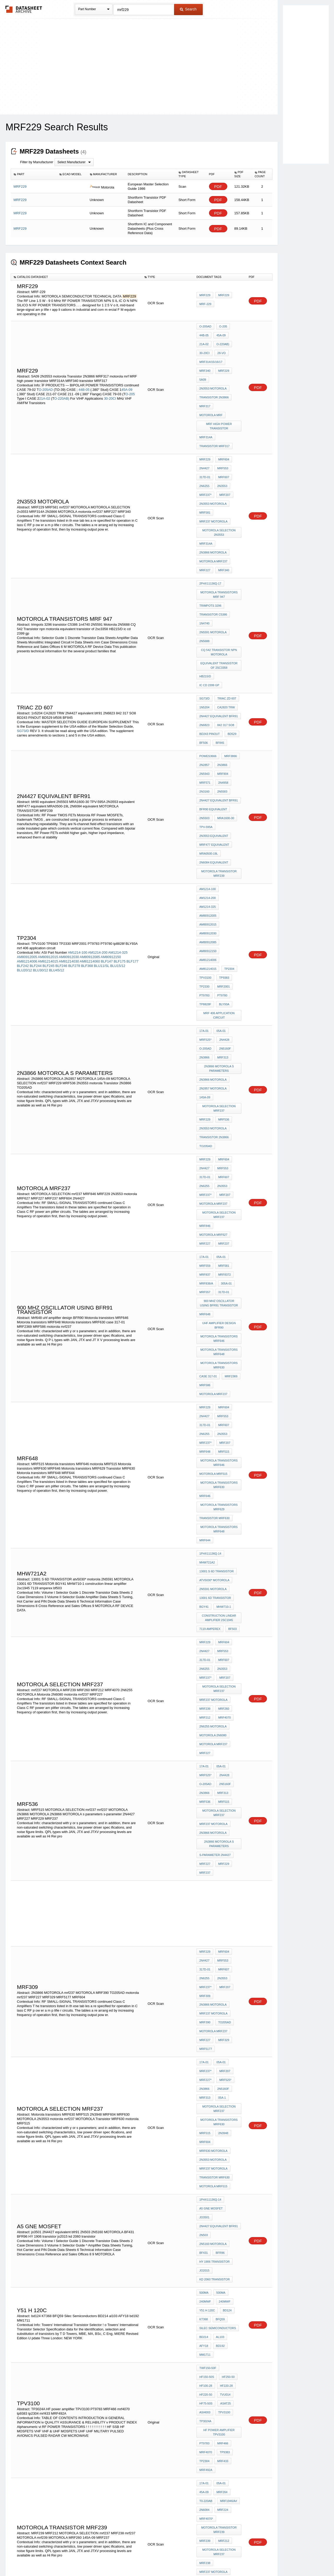 This screenshot has height=2576, width=334. Describe the element at coordinates (25, 2340) in the screenshot. I see `2SC3599C` at that location.